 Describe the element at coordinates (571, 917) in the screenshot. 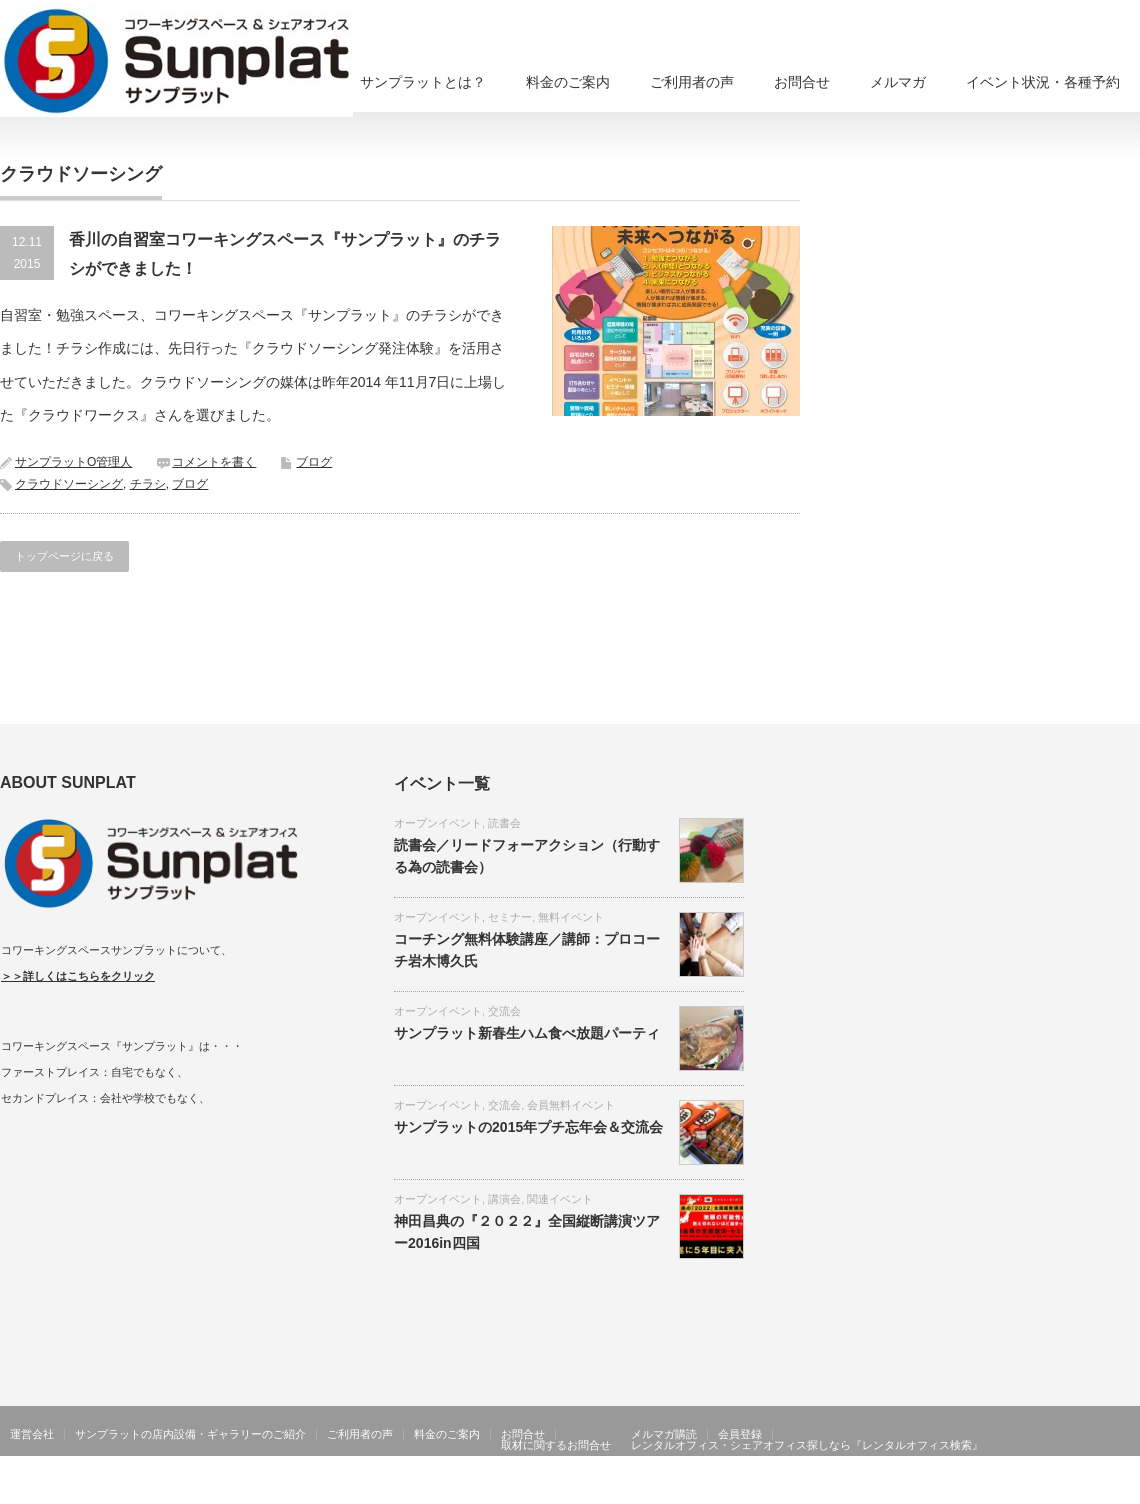

I see `無料イベント` at that location.